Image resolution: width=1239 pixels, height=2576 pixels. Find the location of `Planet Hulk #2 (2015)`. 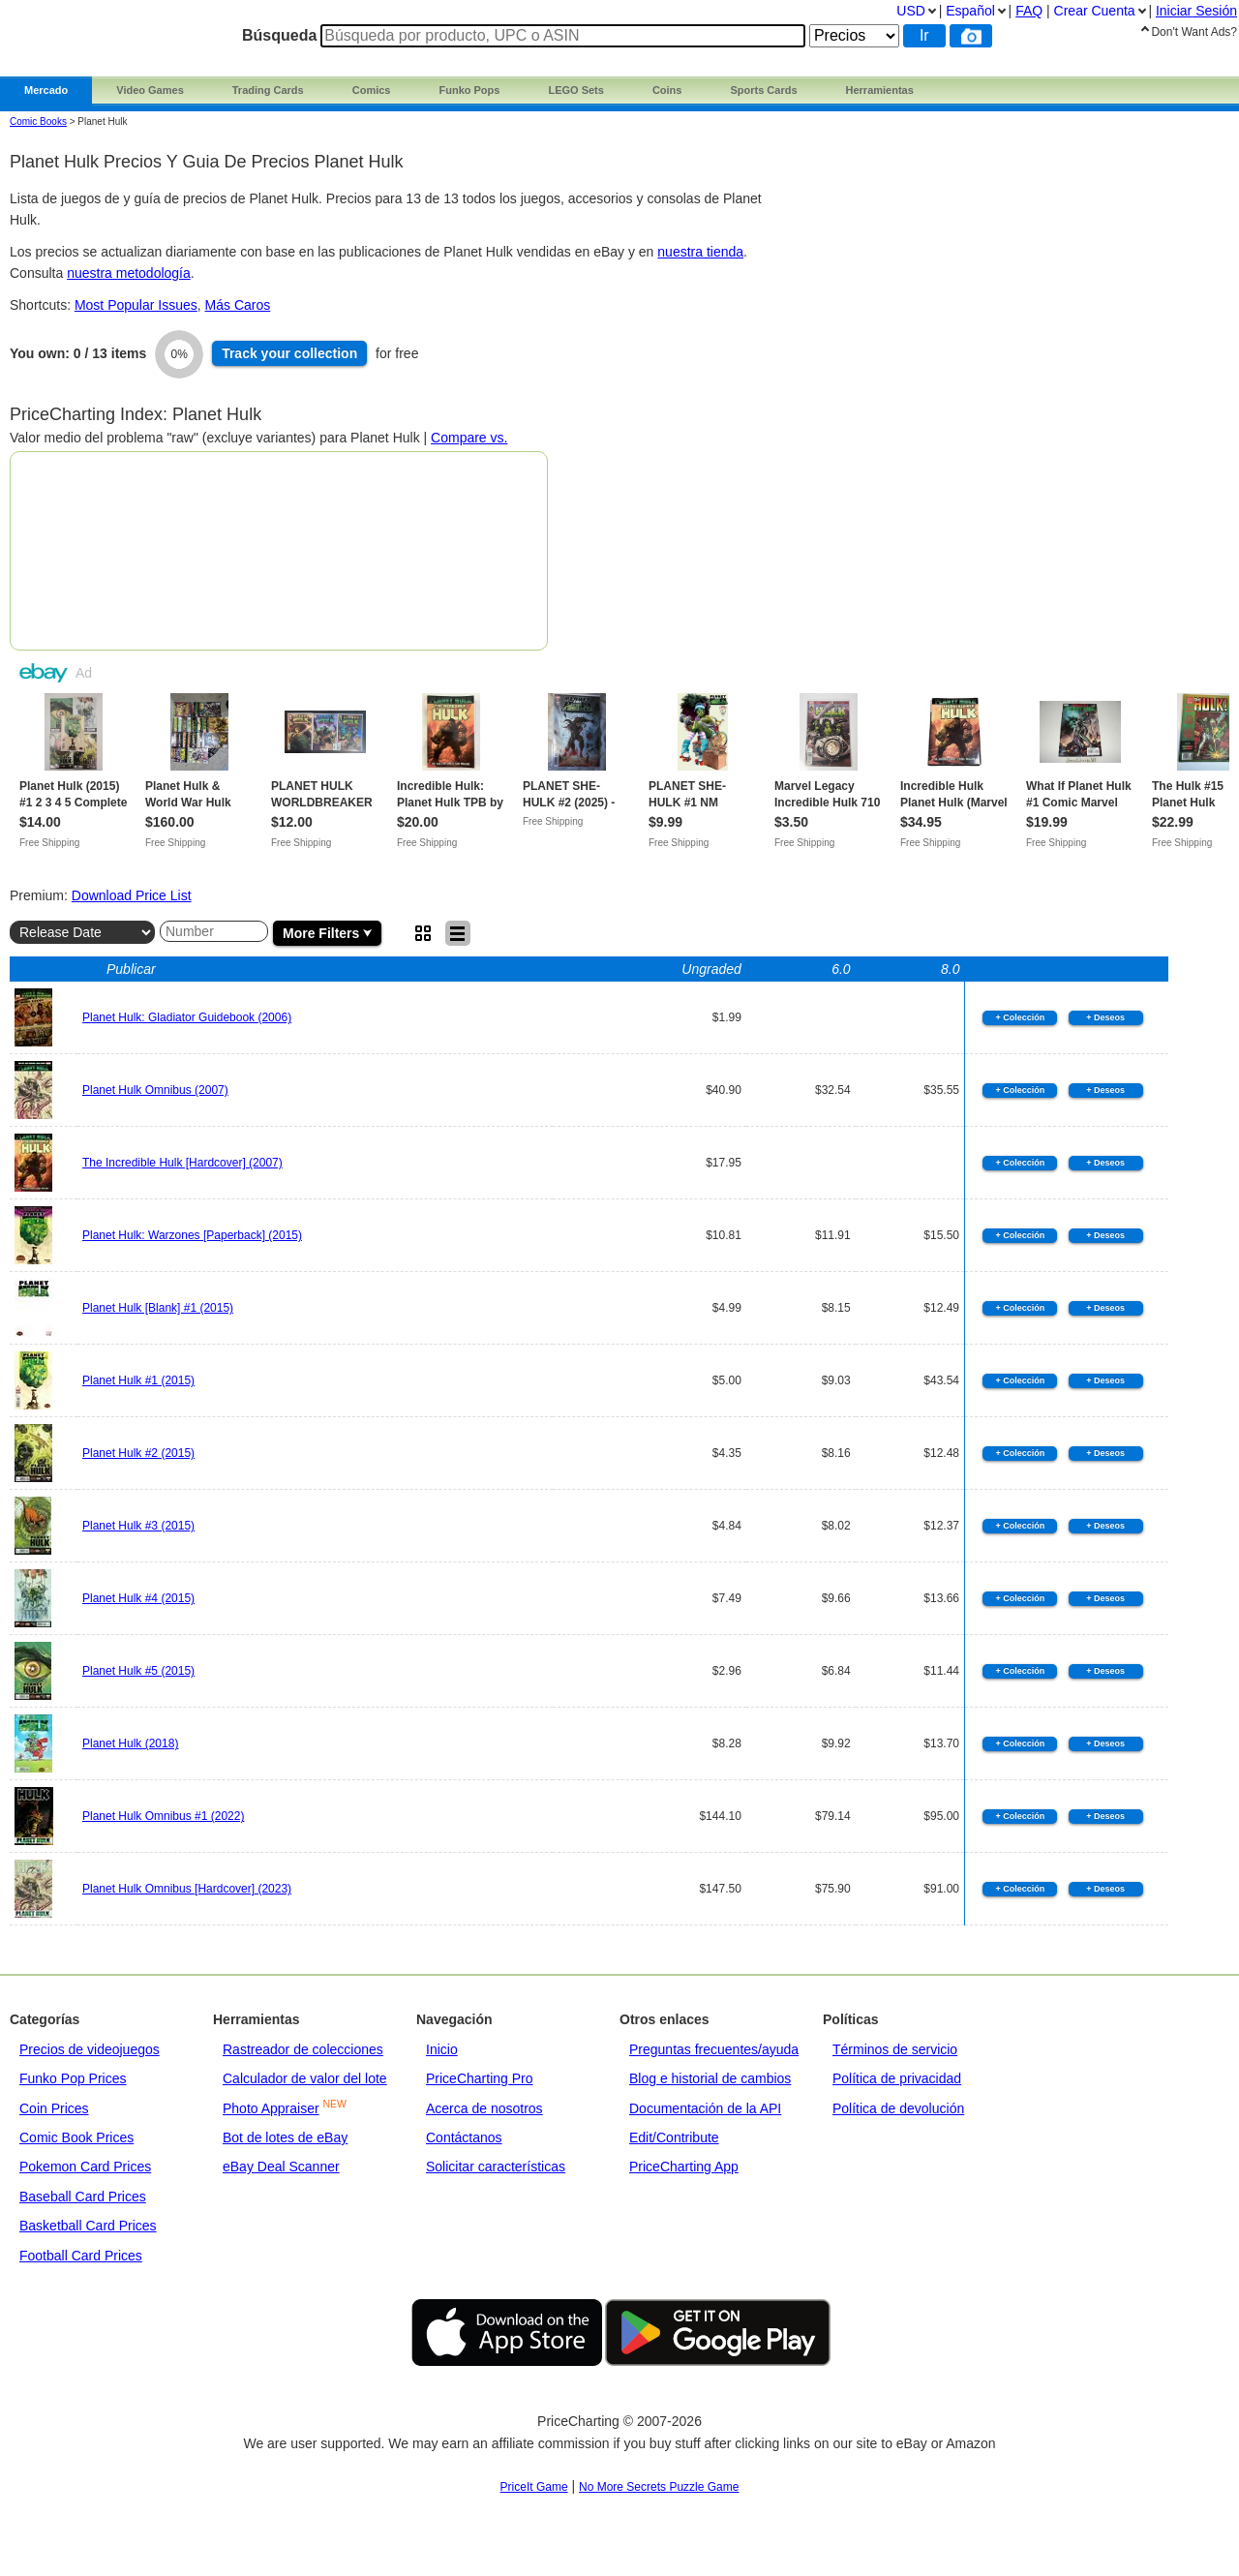

Planet Hulk #2 (2015) is located at coordinates (138, 1453).